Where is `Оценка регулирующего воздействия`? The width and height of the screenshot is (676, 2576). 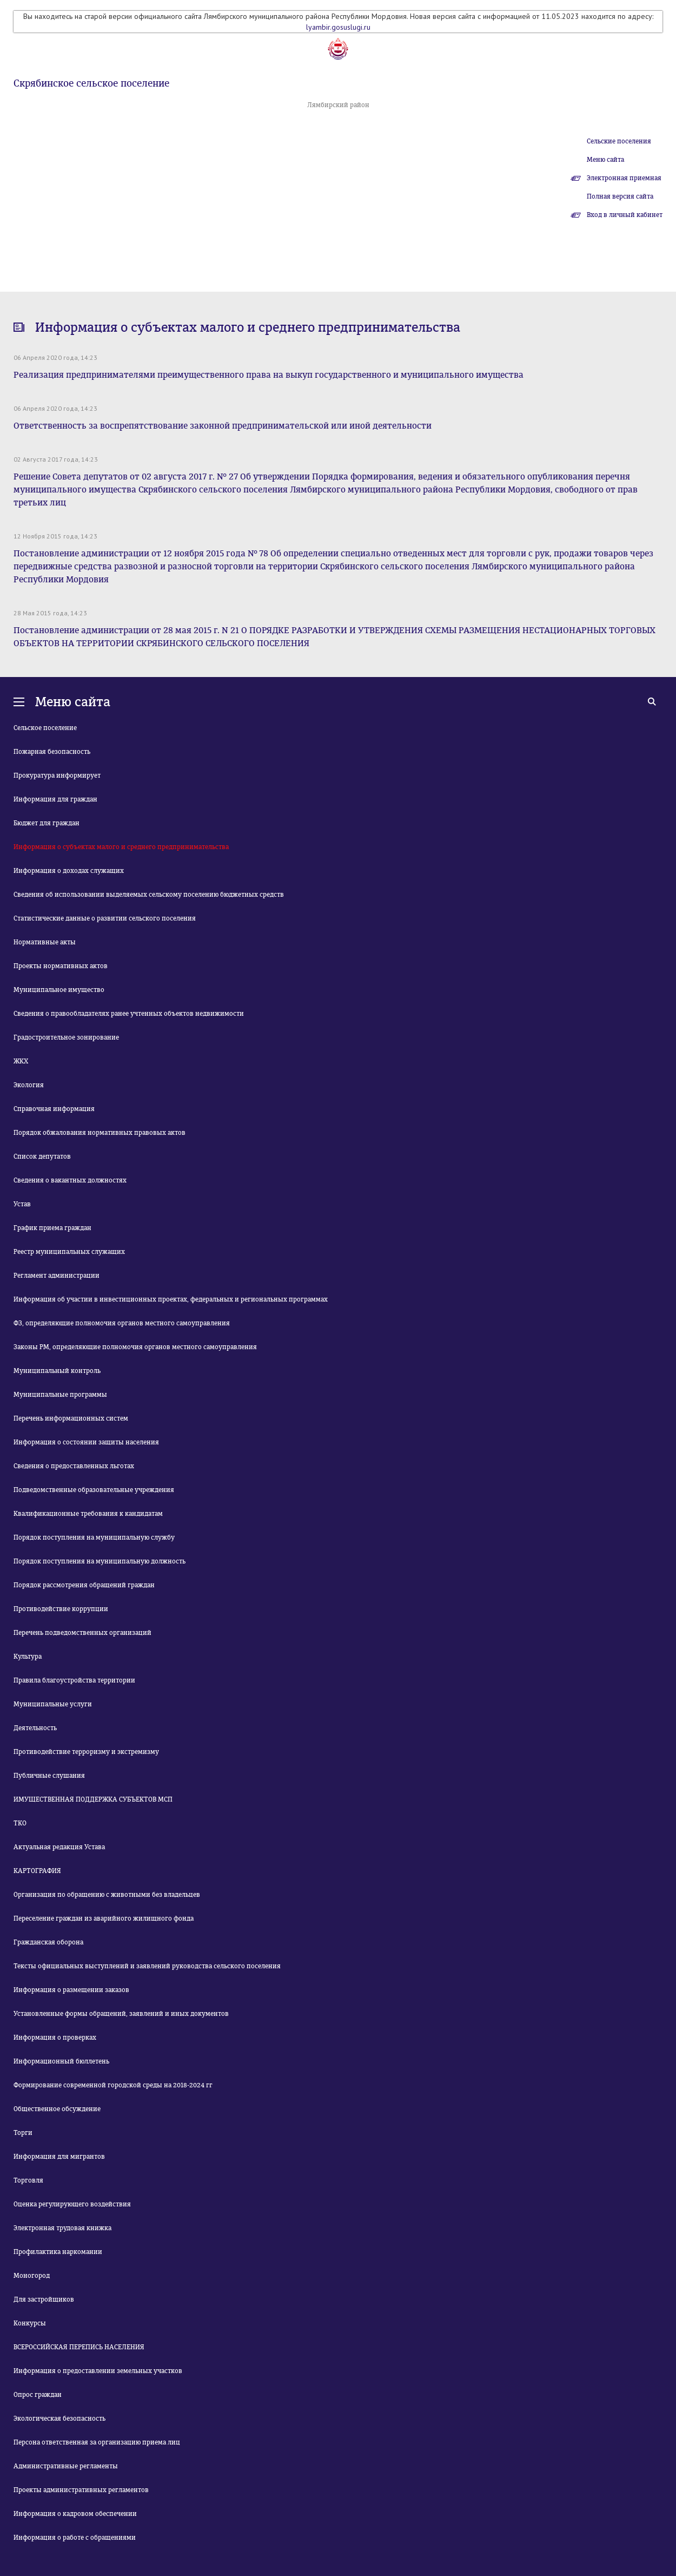
Оценка регулирующего воздействия is located at coordinates (72, 2204).